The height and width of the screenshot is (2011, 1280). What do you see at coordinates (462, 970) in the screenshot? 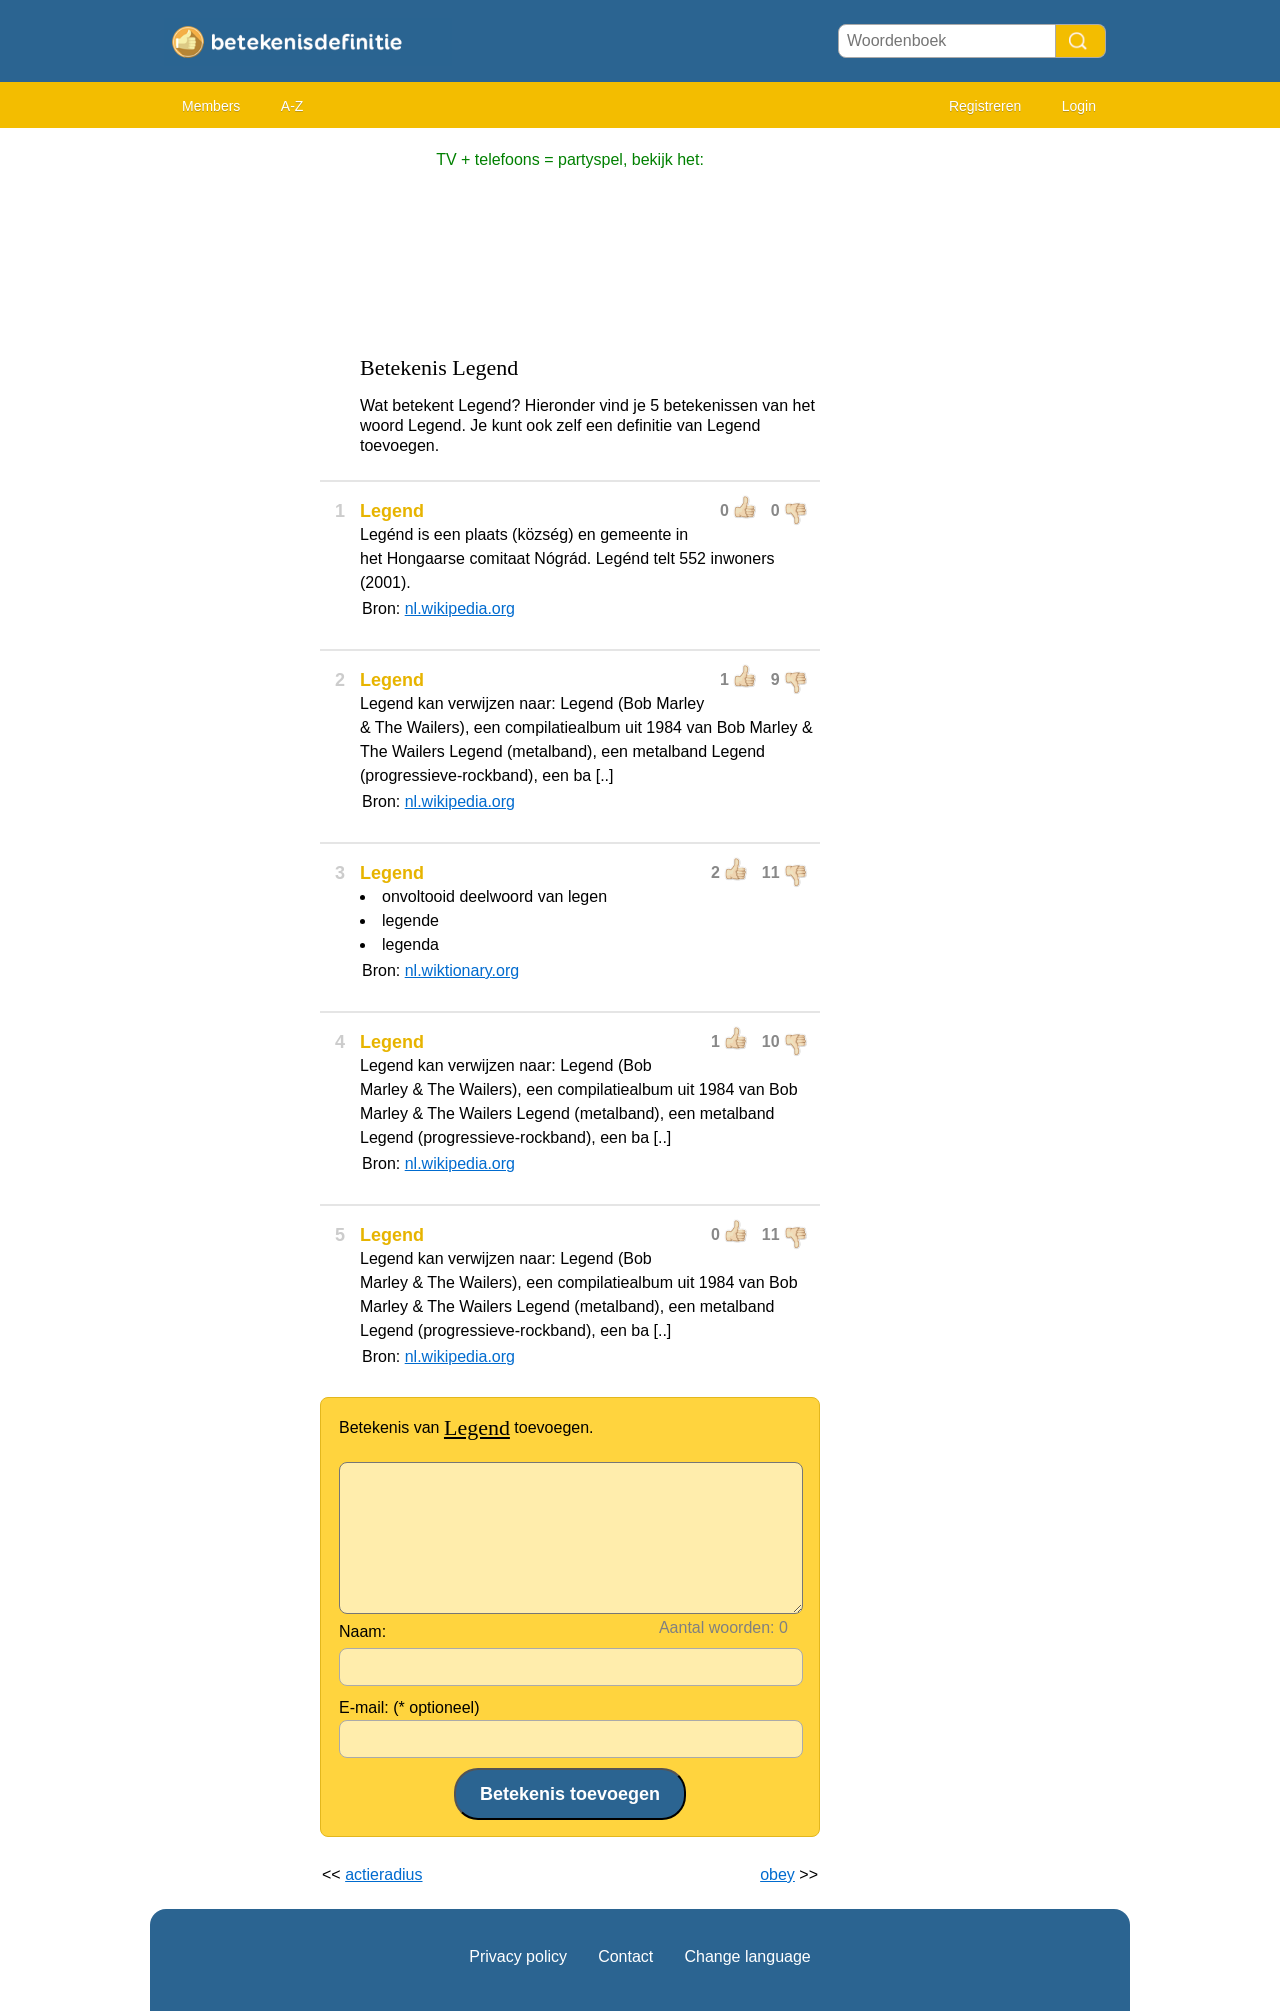
I see `nl.wiktionary.org` at bounding box center [462, 970].